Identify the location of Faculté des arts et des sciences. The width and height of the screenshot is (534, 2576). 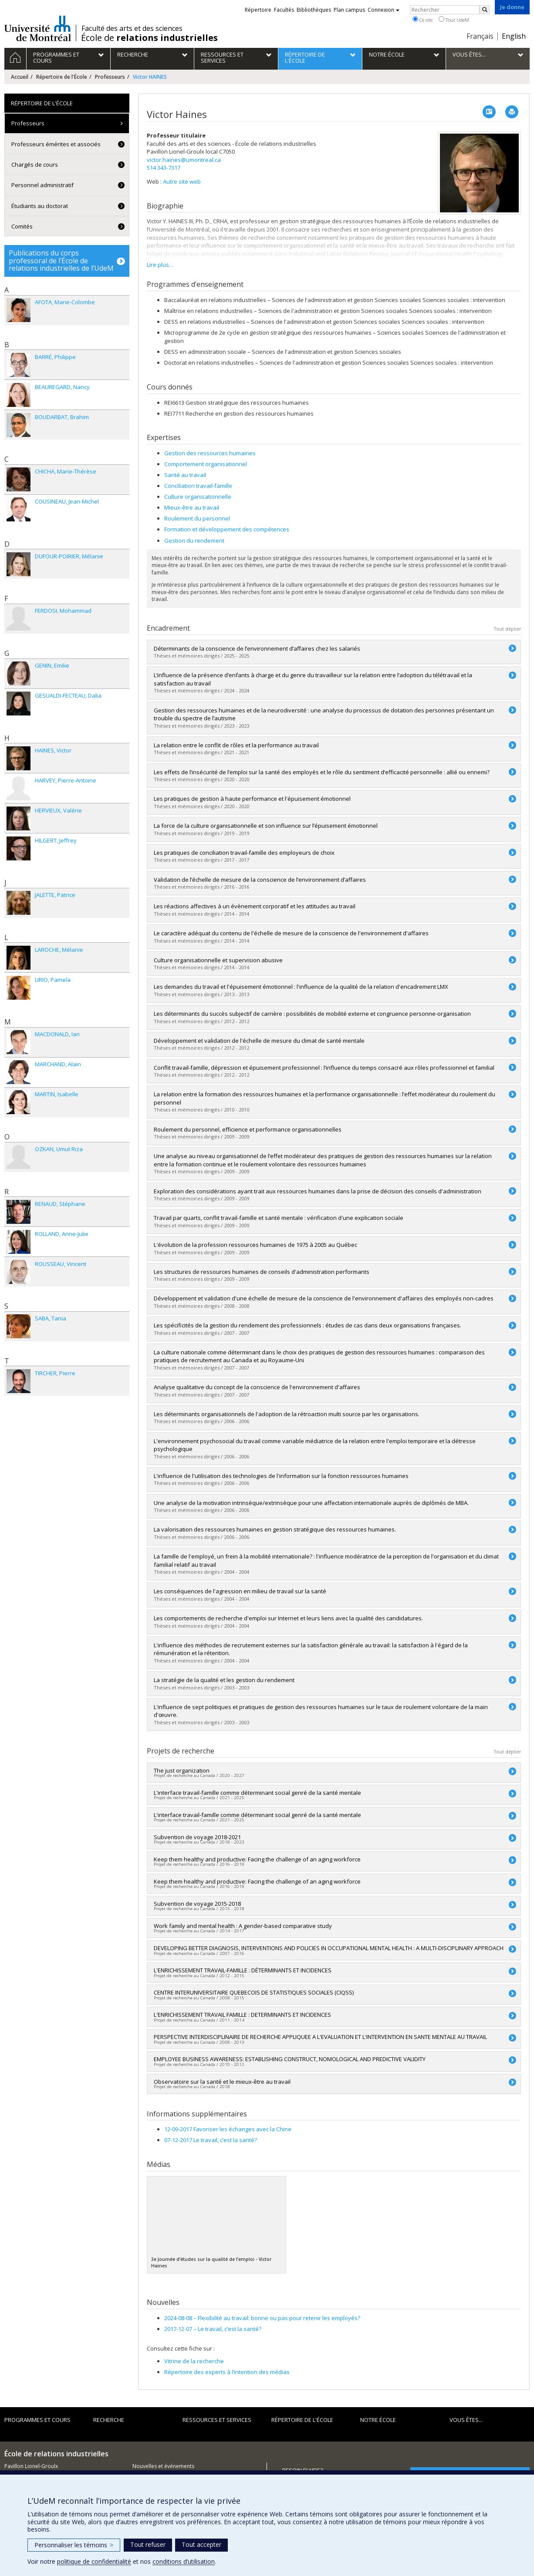
(132, 28).